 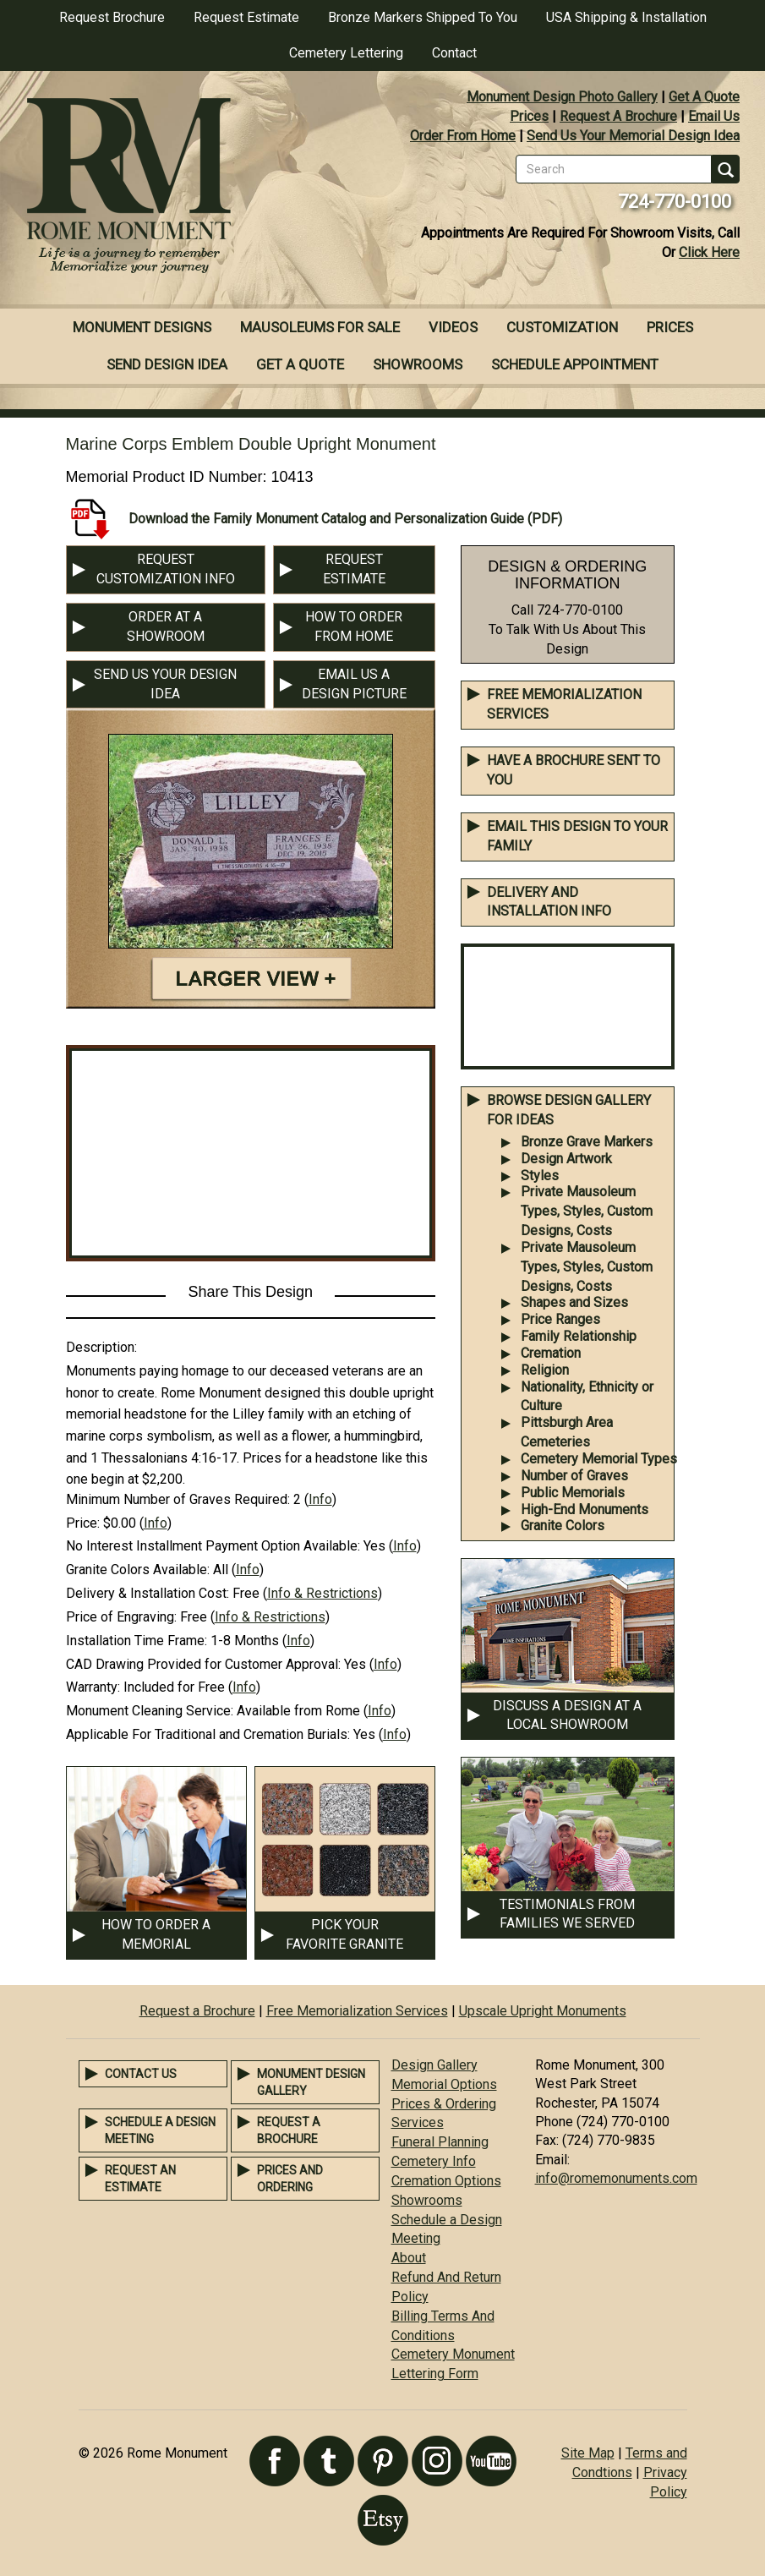 What do you see at coordinates (138, 1569) in the screenshot?
I see `Granite Colors Available:` at bounding box center [138, 1569].